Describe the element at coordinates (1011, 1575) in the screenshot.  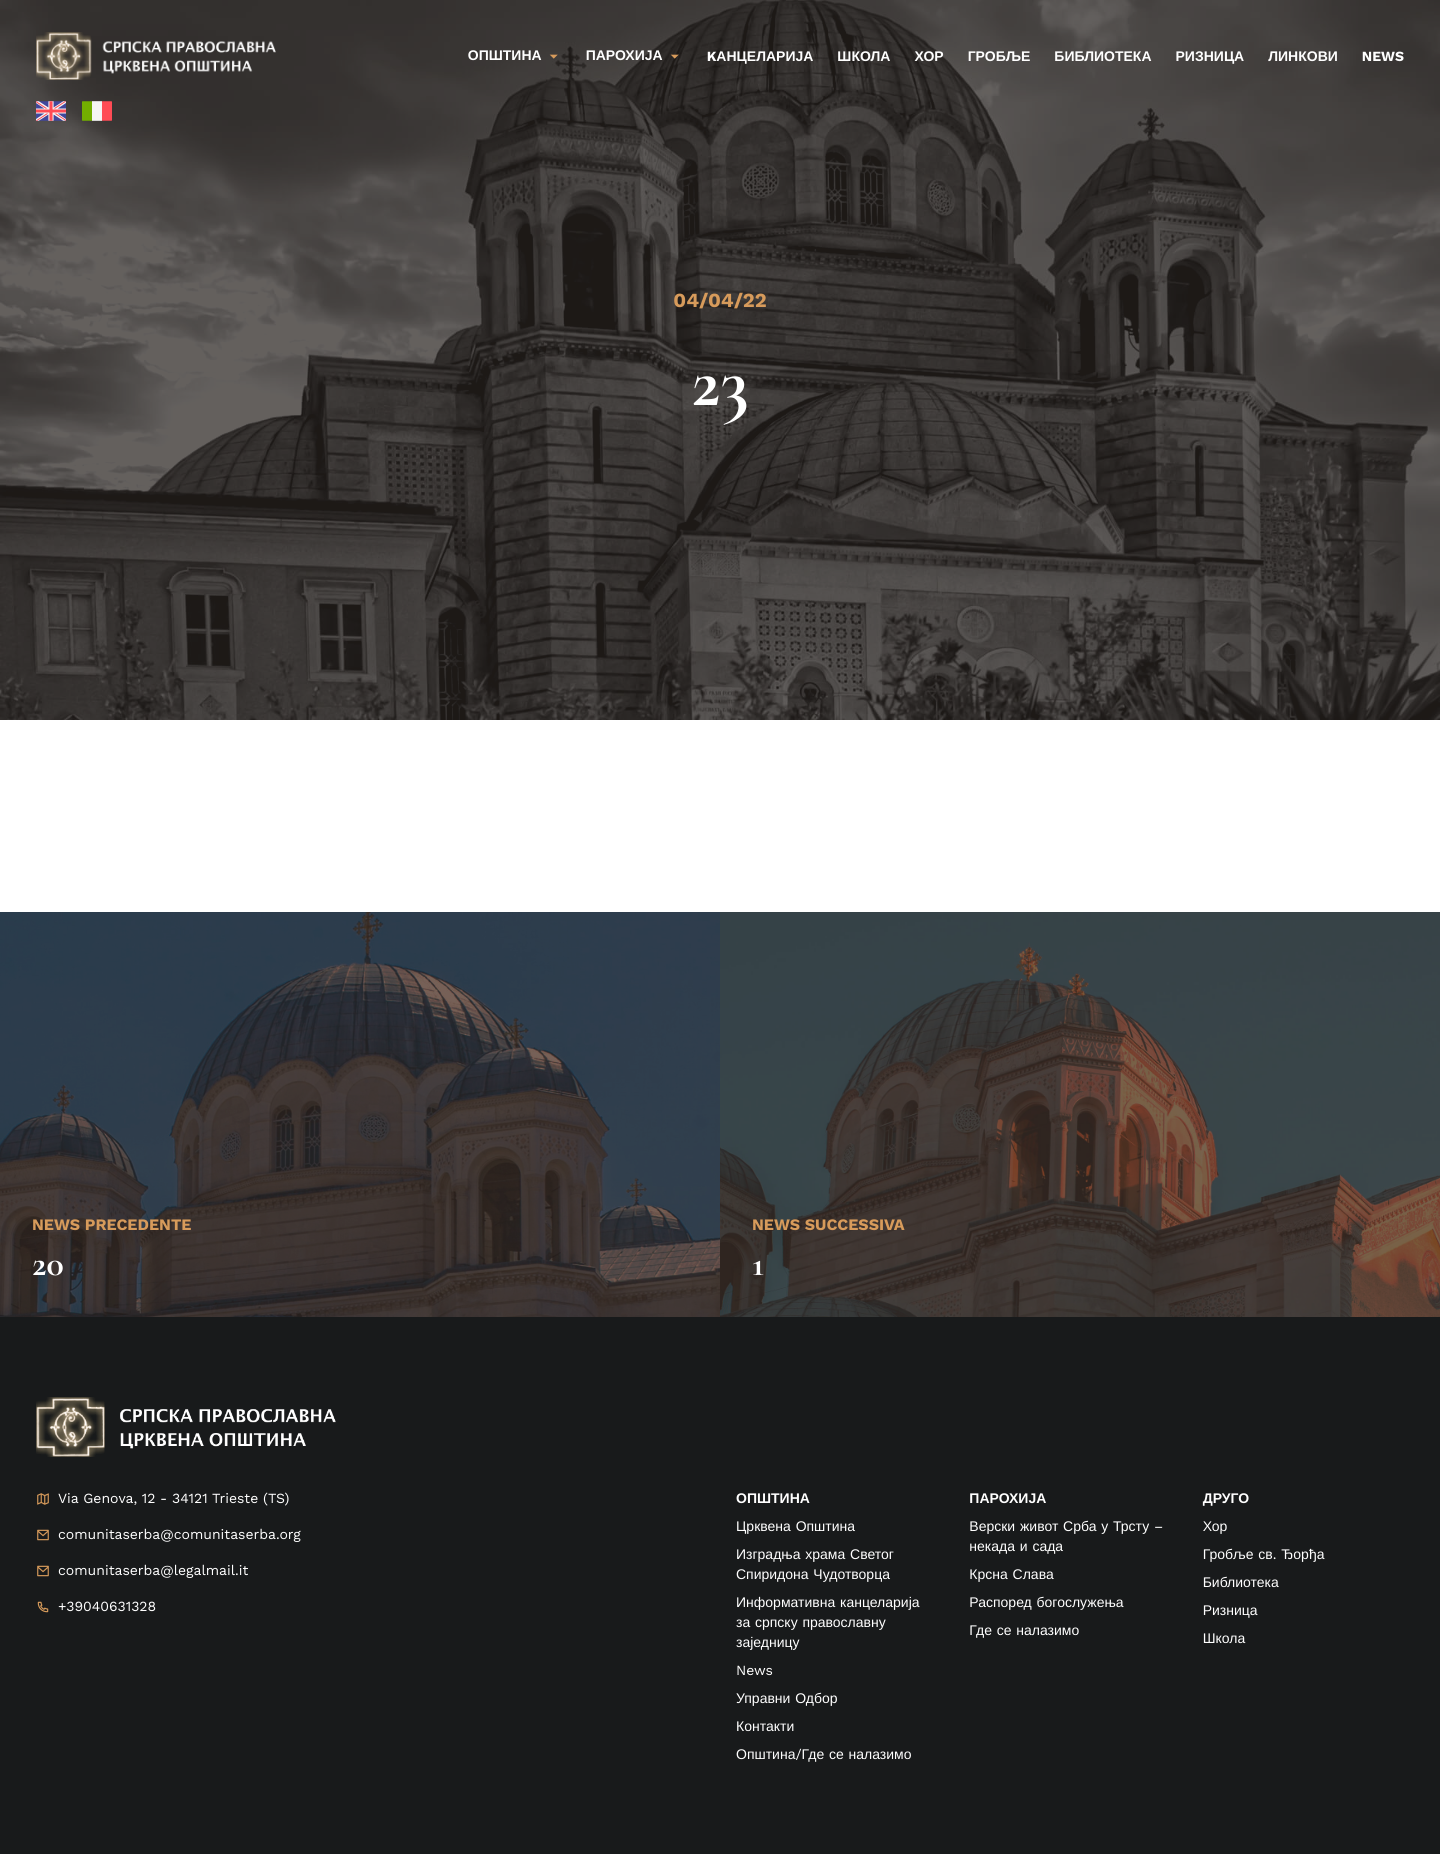
I see `Крсна Слава` at that location.